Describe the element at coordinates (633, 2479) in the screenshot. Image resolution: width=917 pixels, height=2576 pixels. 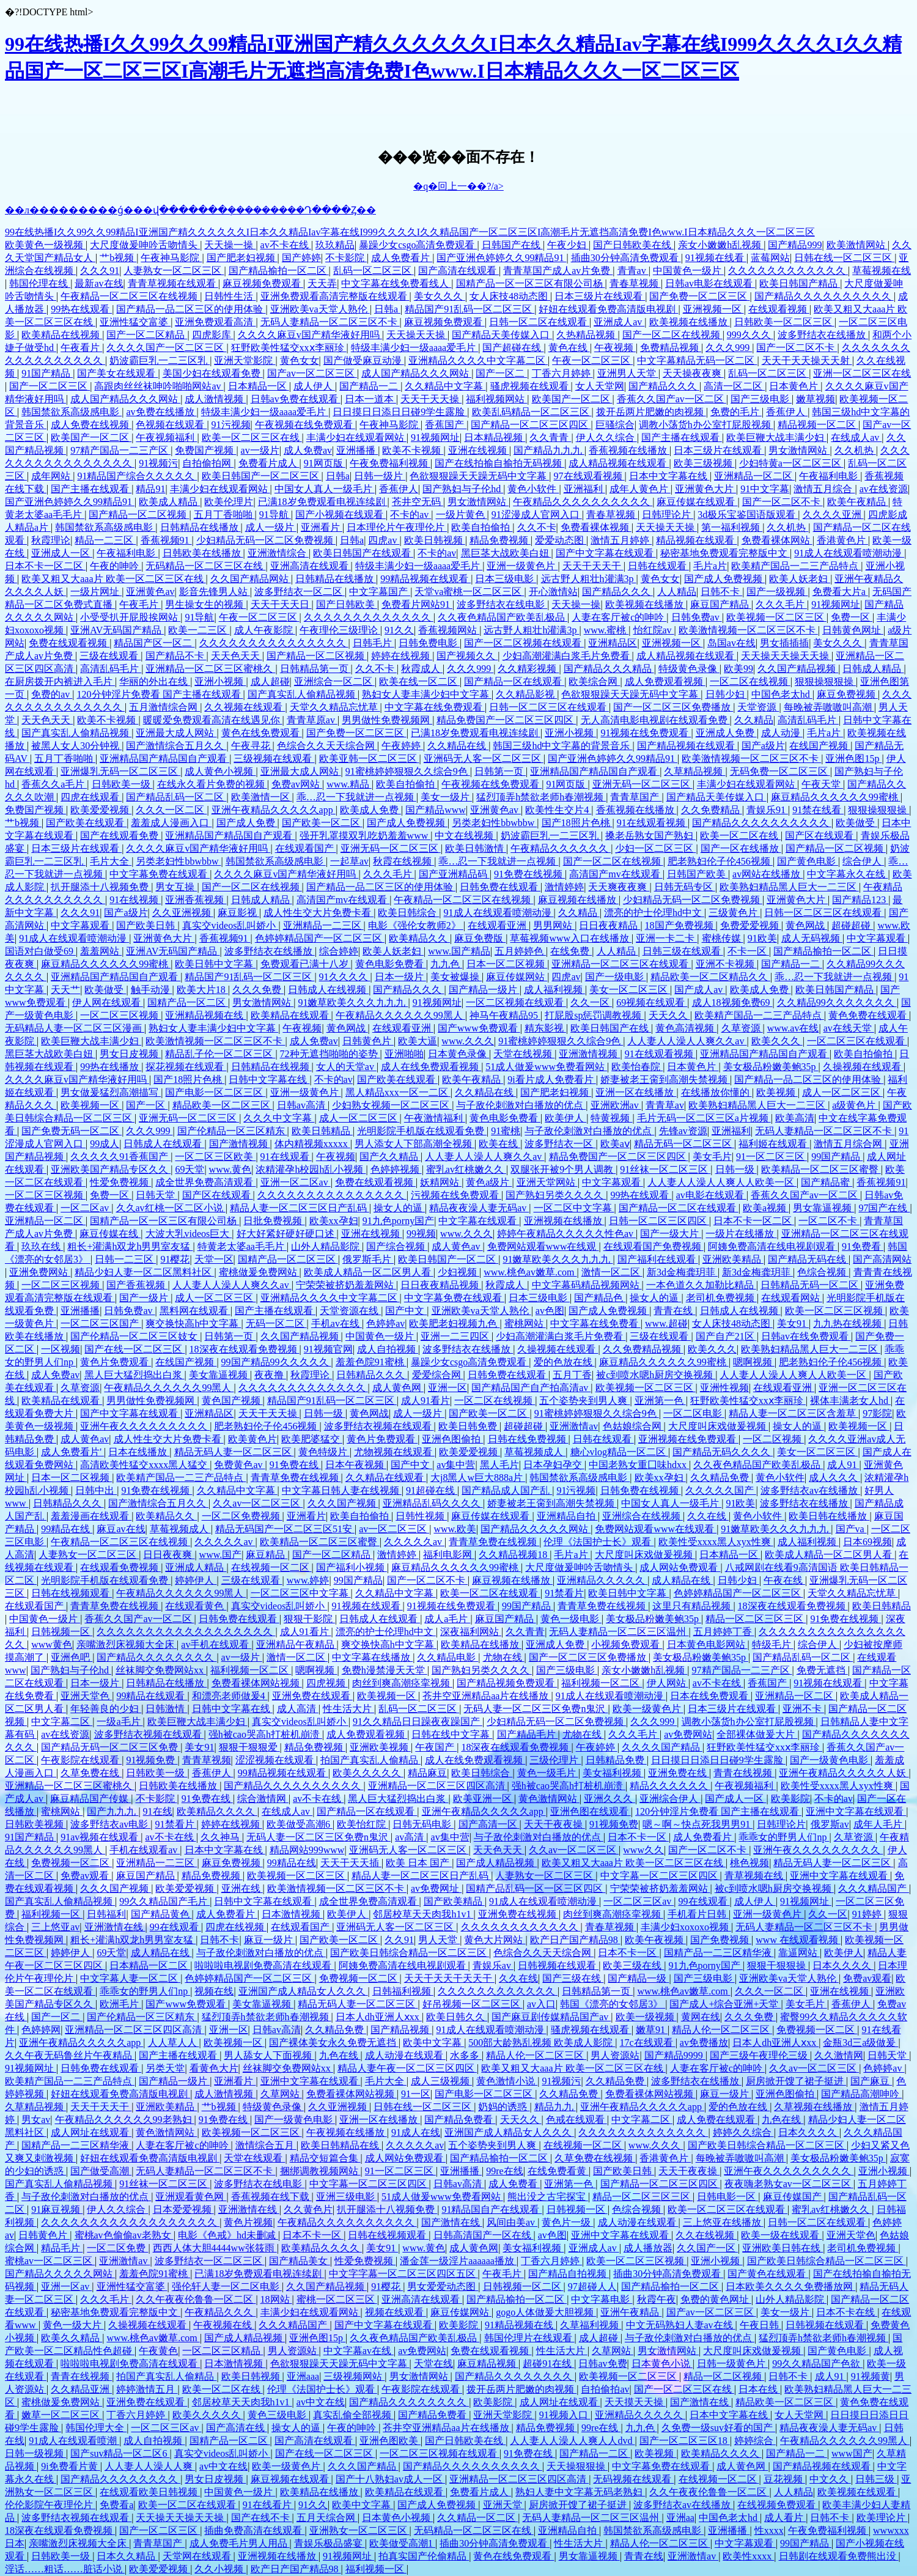
I see `无码视频在线观看` at that location.